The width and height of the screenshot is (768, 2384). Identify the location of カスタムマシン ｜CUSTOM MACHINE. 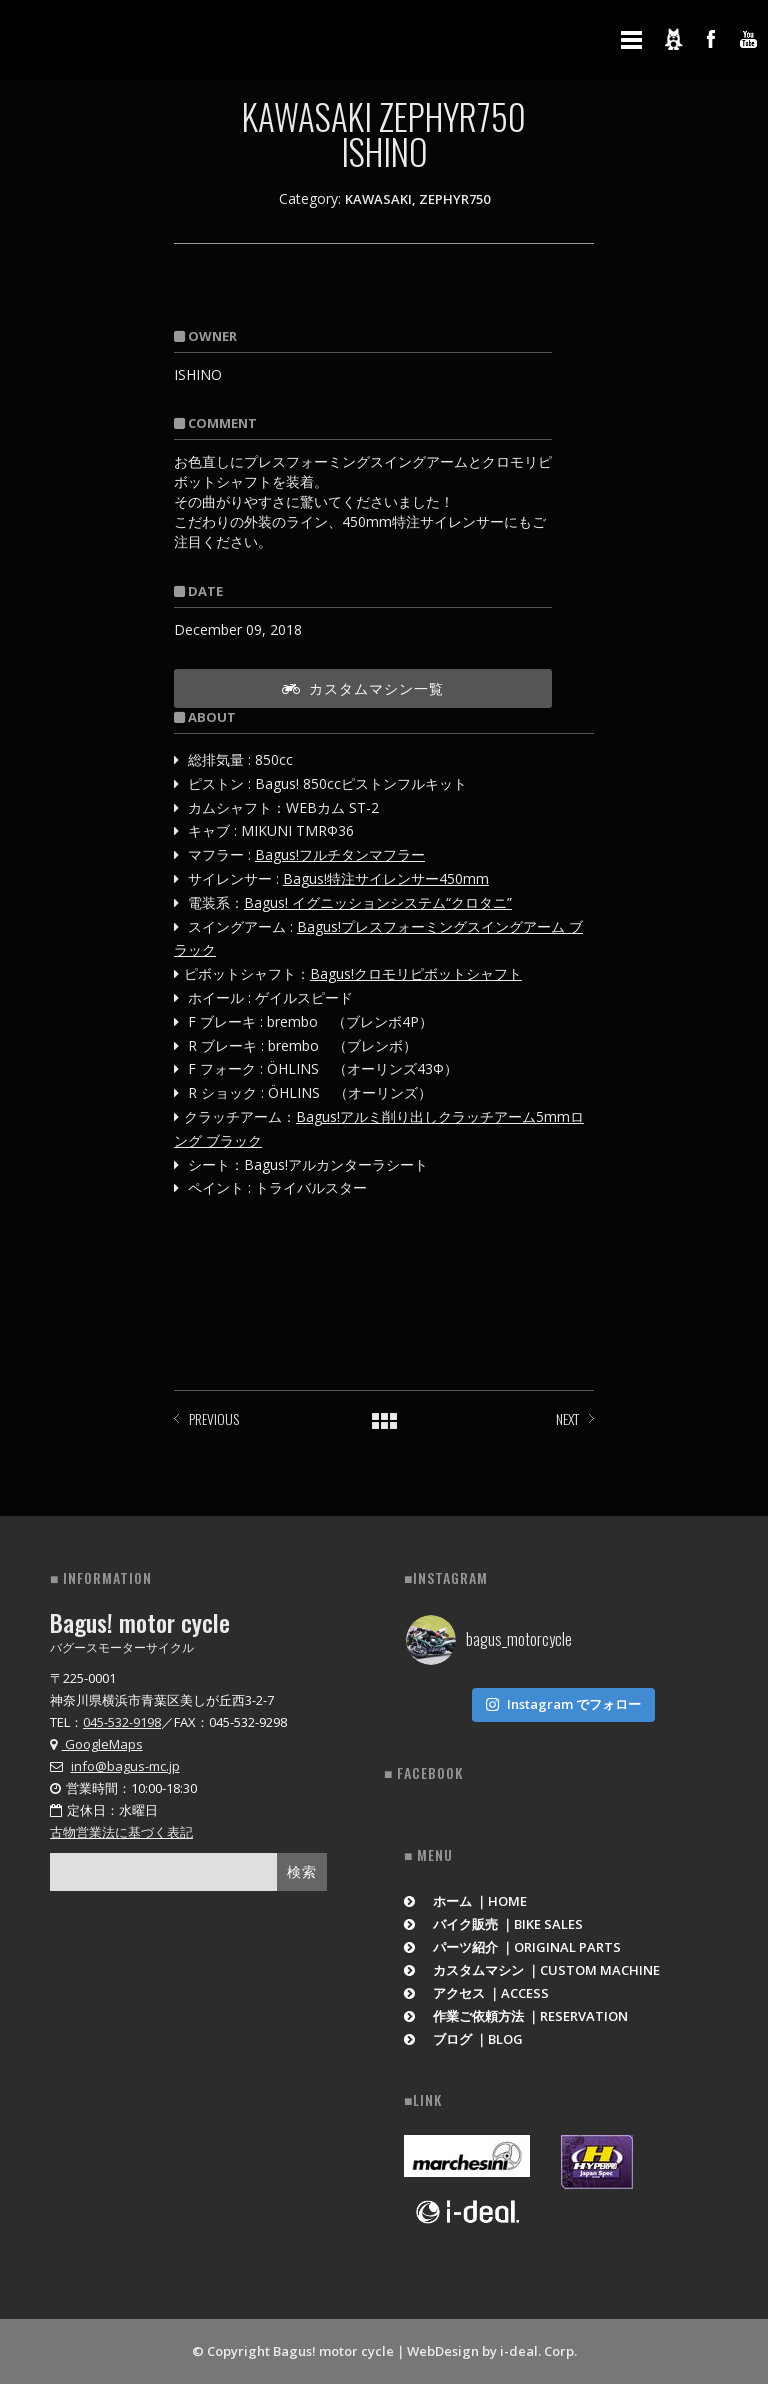
(532, 1970).